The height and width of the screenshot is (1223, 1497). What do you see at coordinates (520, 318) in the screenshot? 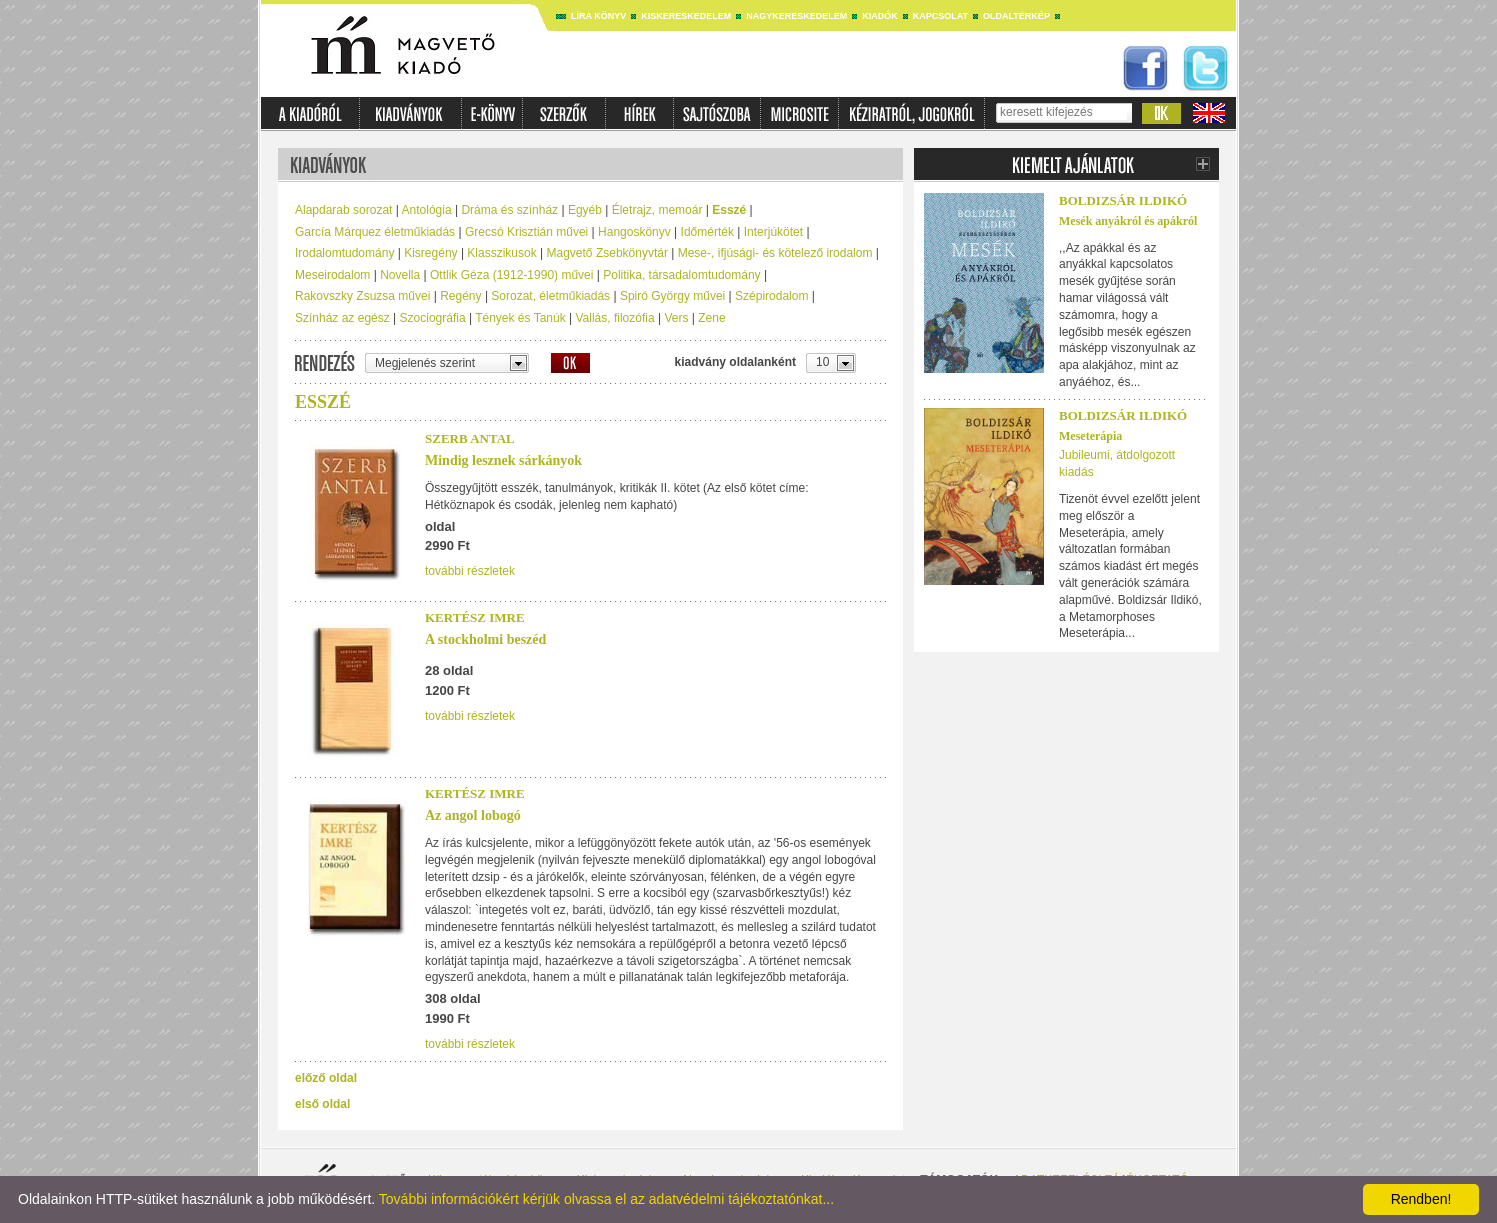
I see `Tények és Tanúk` at bounding box center [520, 318].